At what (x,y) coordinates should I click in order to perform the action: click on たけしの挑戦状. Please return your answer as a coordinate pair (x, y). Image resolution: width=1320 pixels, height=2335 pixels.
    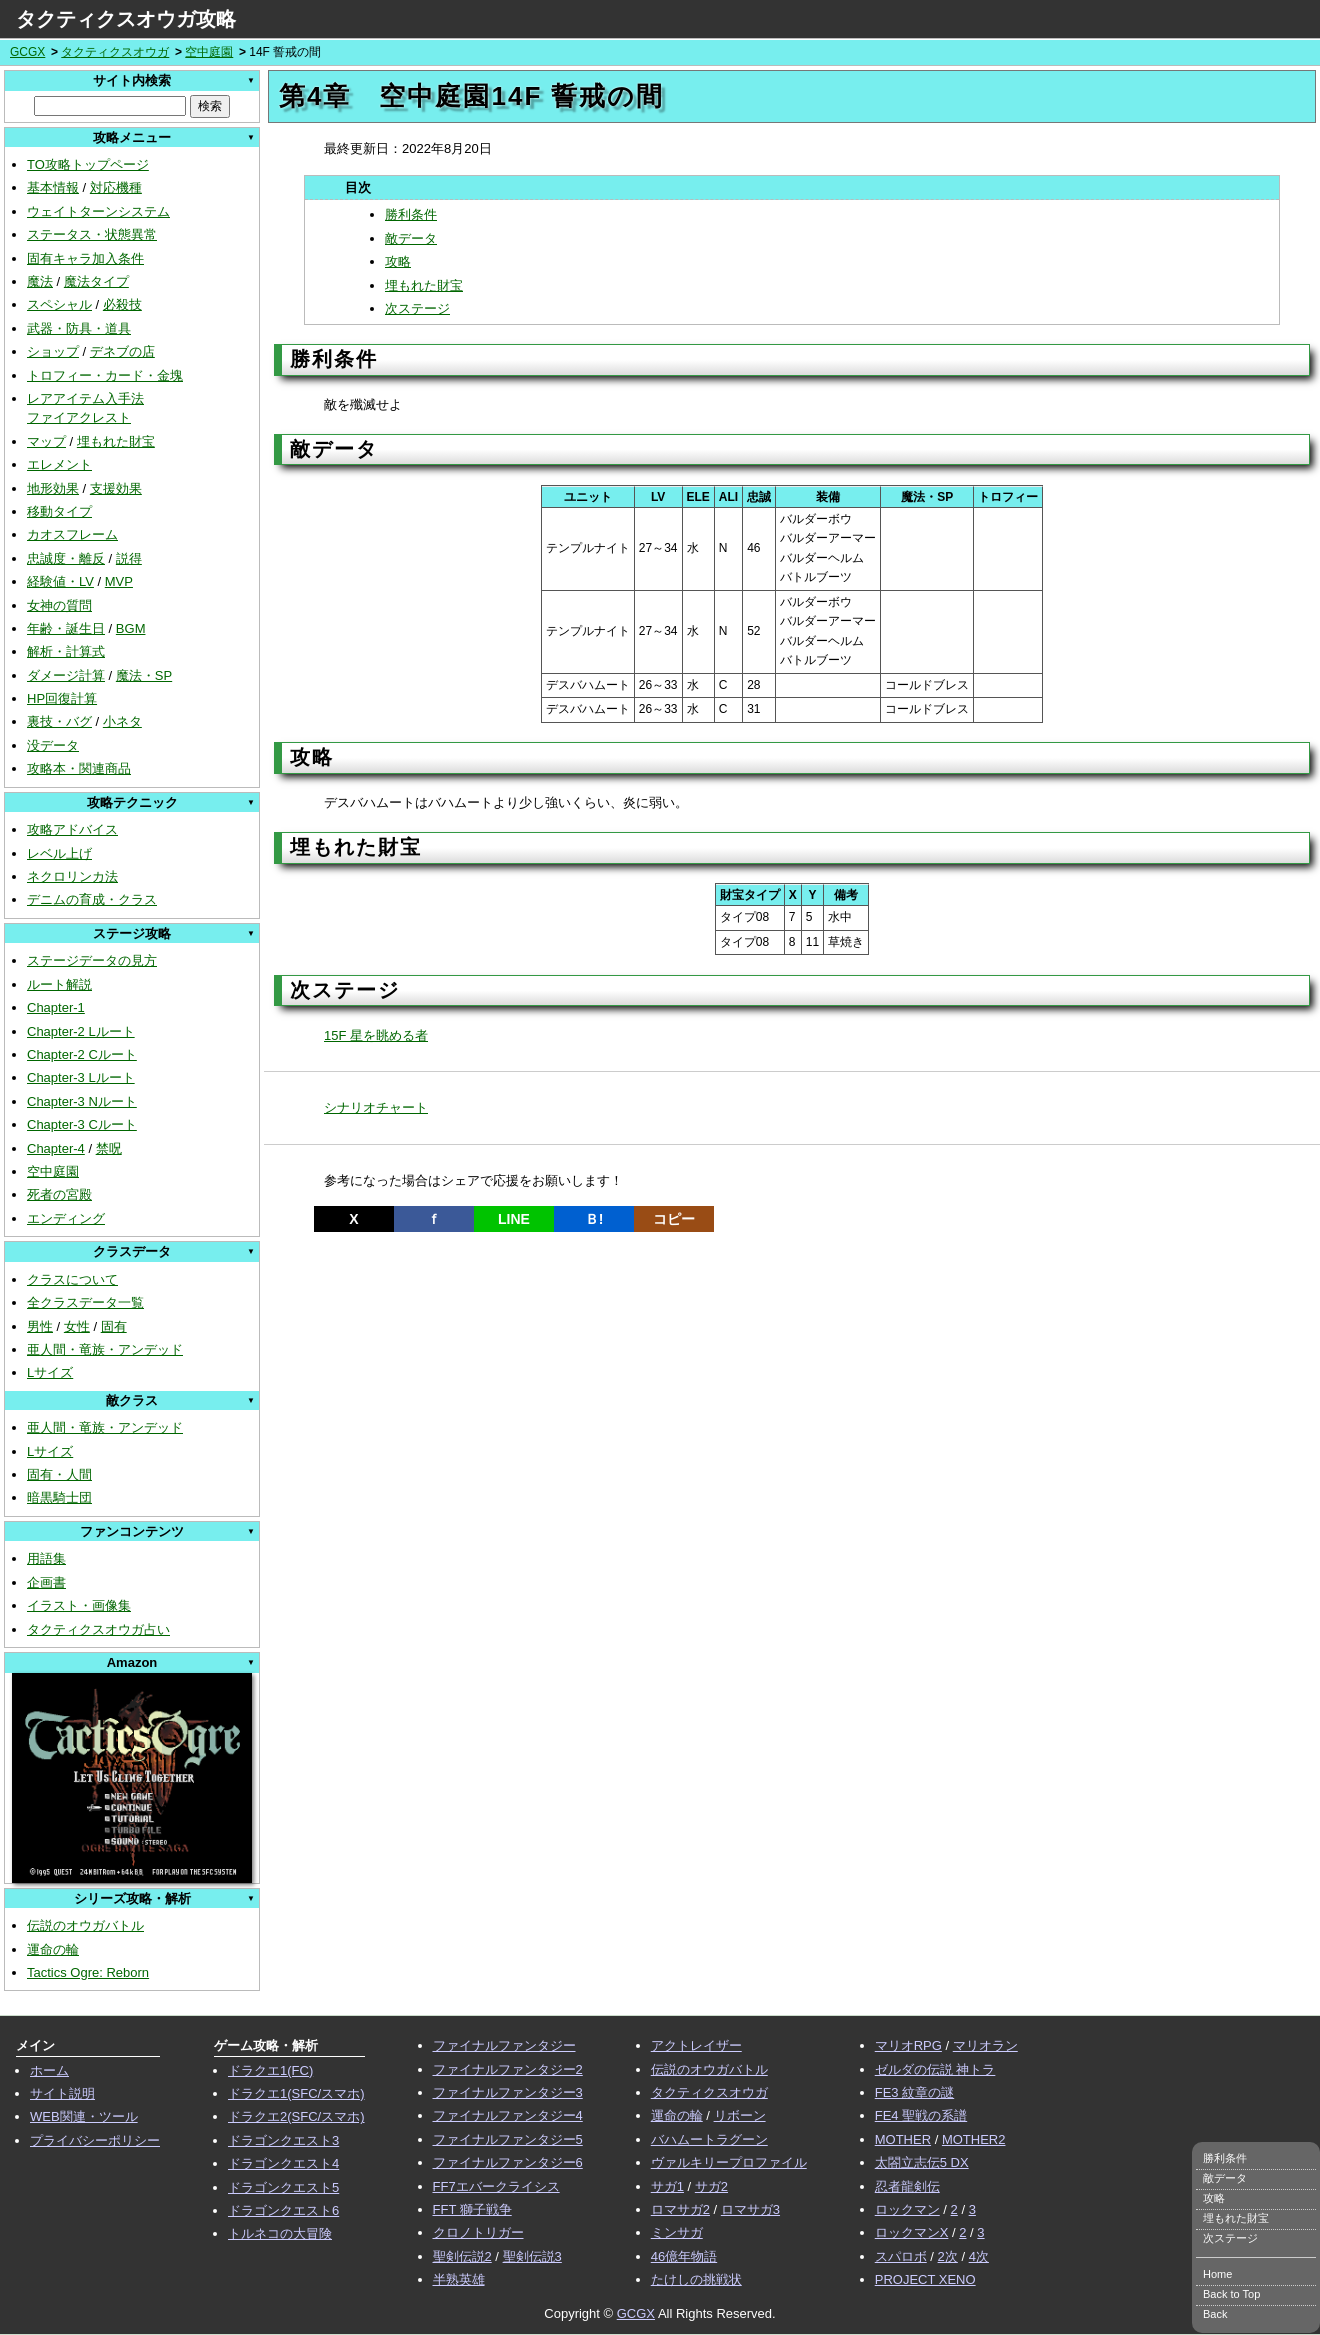
    Looking at the image, I should click on (696, 2279).